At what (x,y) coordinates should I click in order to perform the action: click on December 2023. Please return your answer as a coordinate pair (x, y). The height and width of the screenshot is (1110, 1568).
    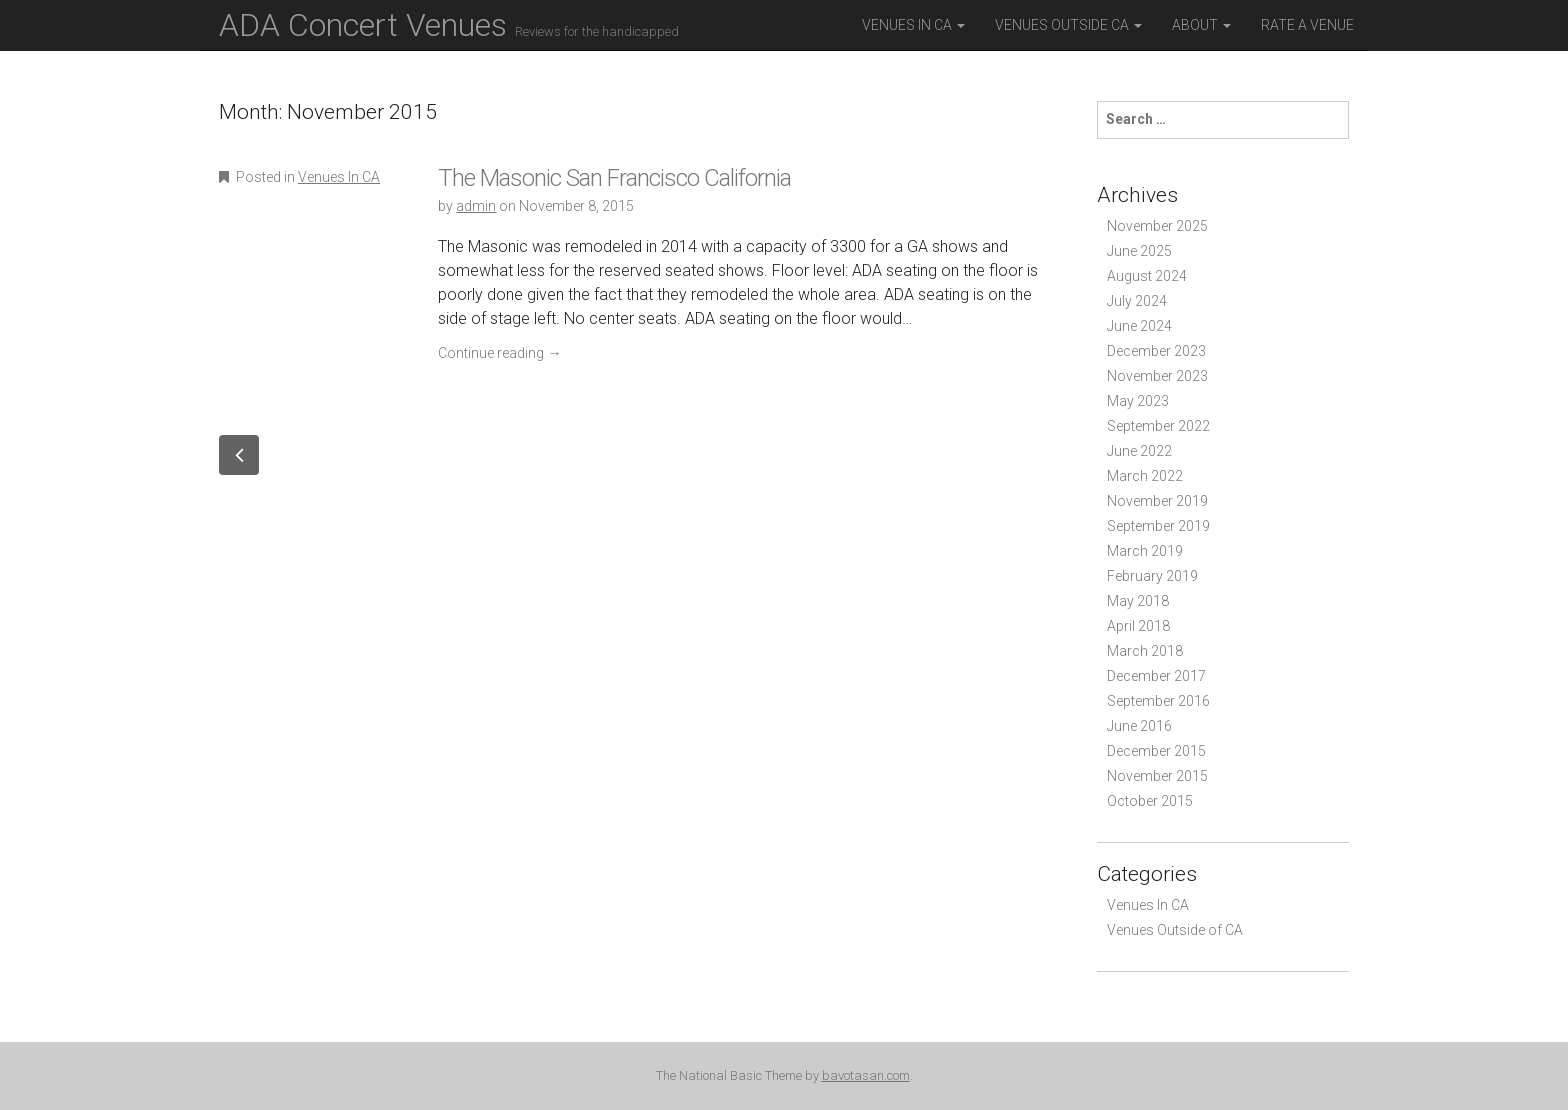
    Looking at the image, I should click on (1156, 351).